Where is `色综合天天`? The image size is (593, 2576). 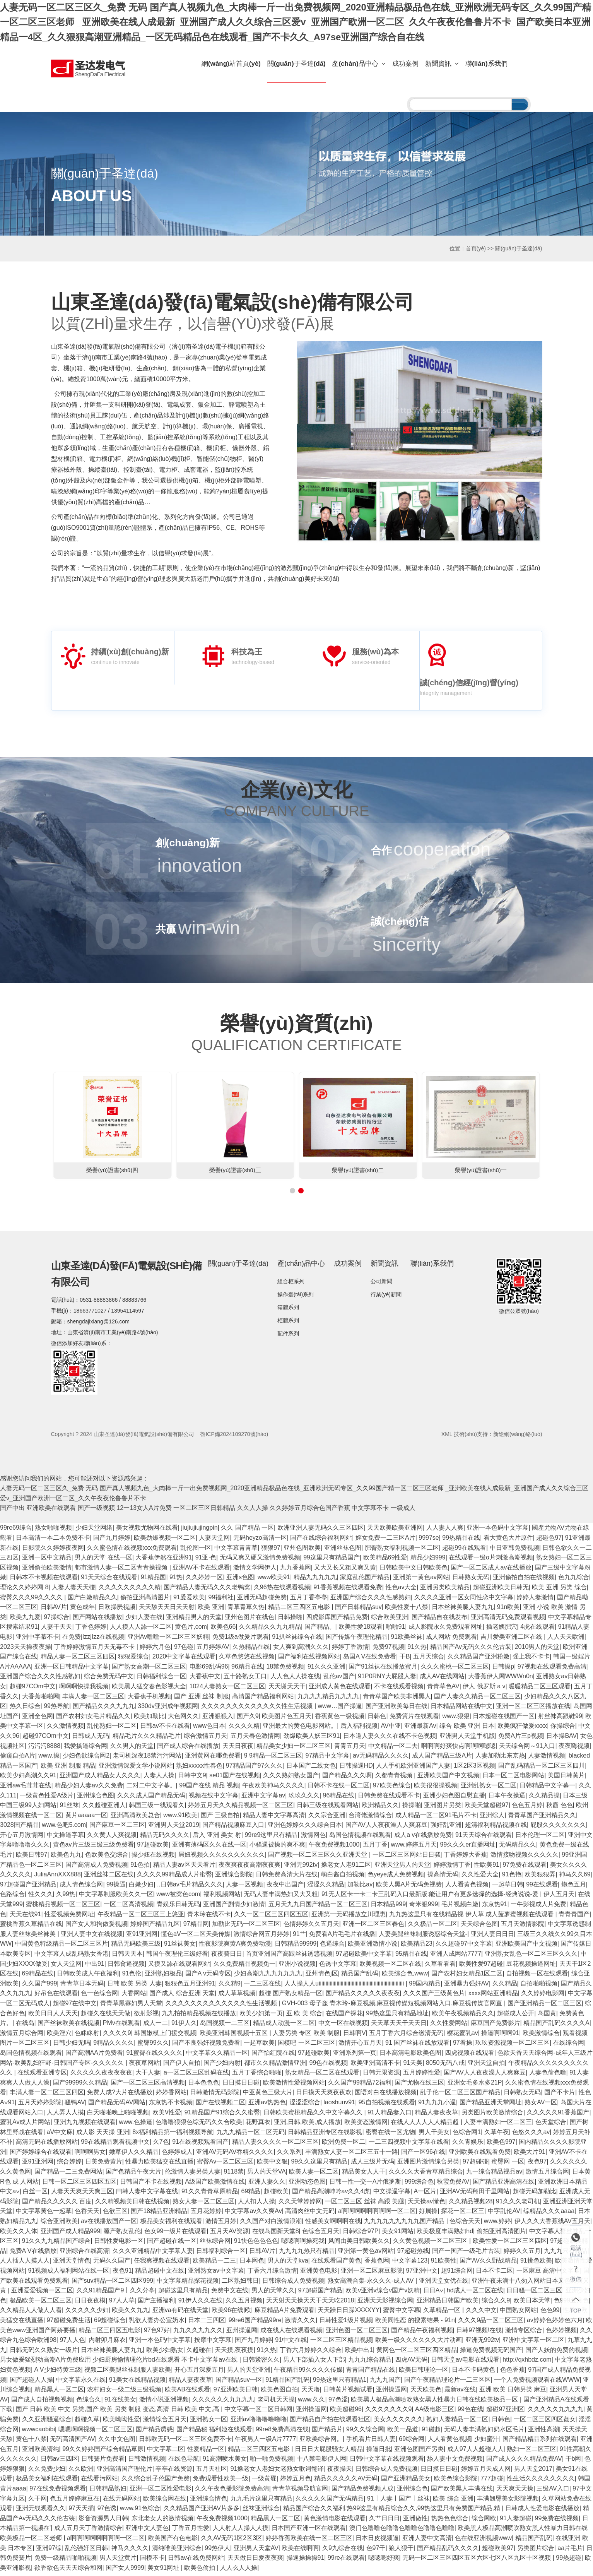
色综合天天 is located at coordinates (464, 2224).